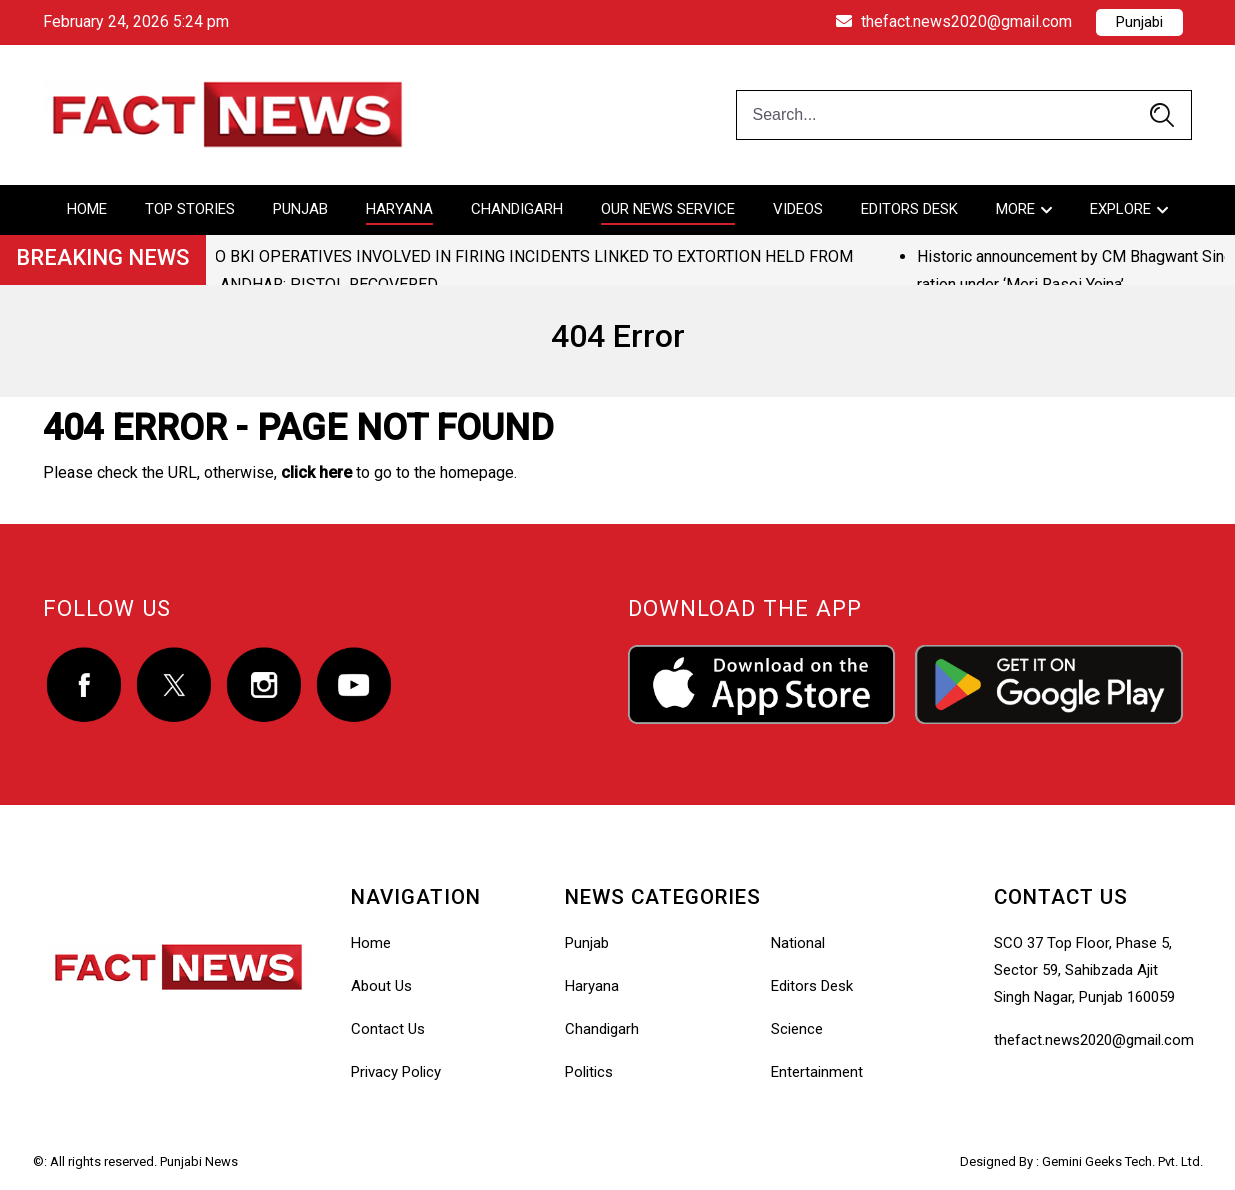 Image resolution: width=1235 pixels, height=1190 pixels. What do you see at coordinates (1015, 209) in the screenshot?
I see `More` at bounding box center [1015, 209].